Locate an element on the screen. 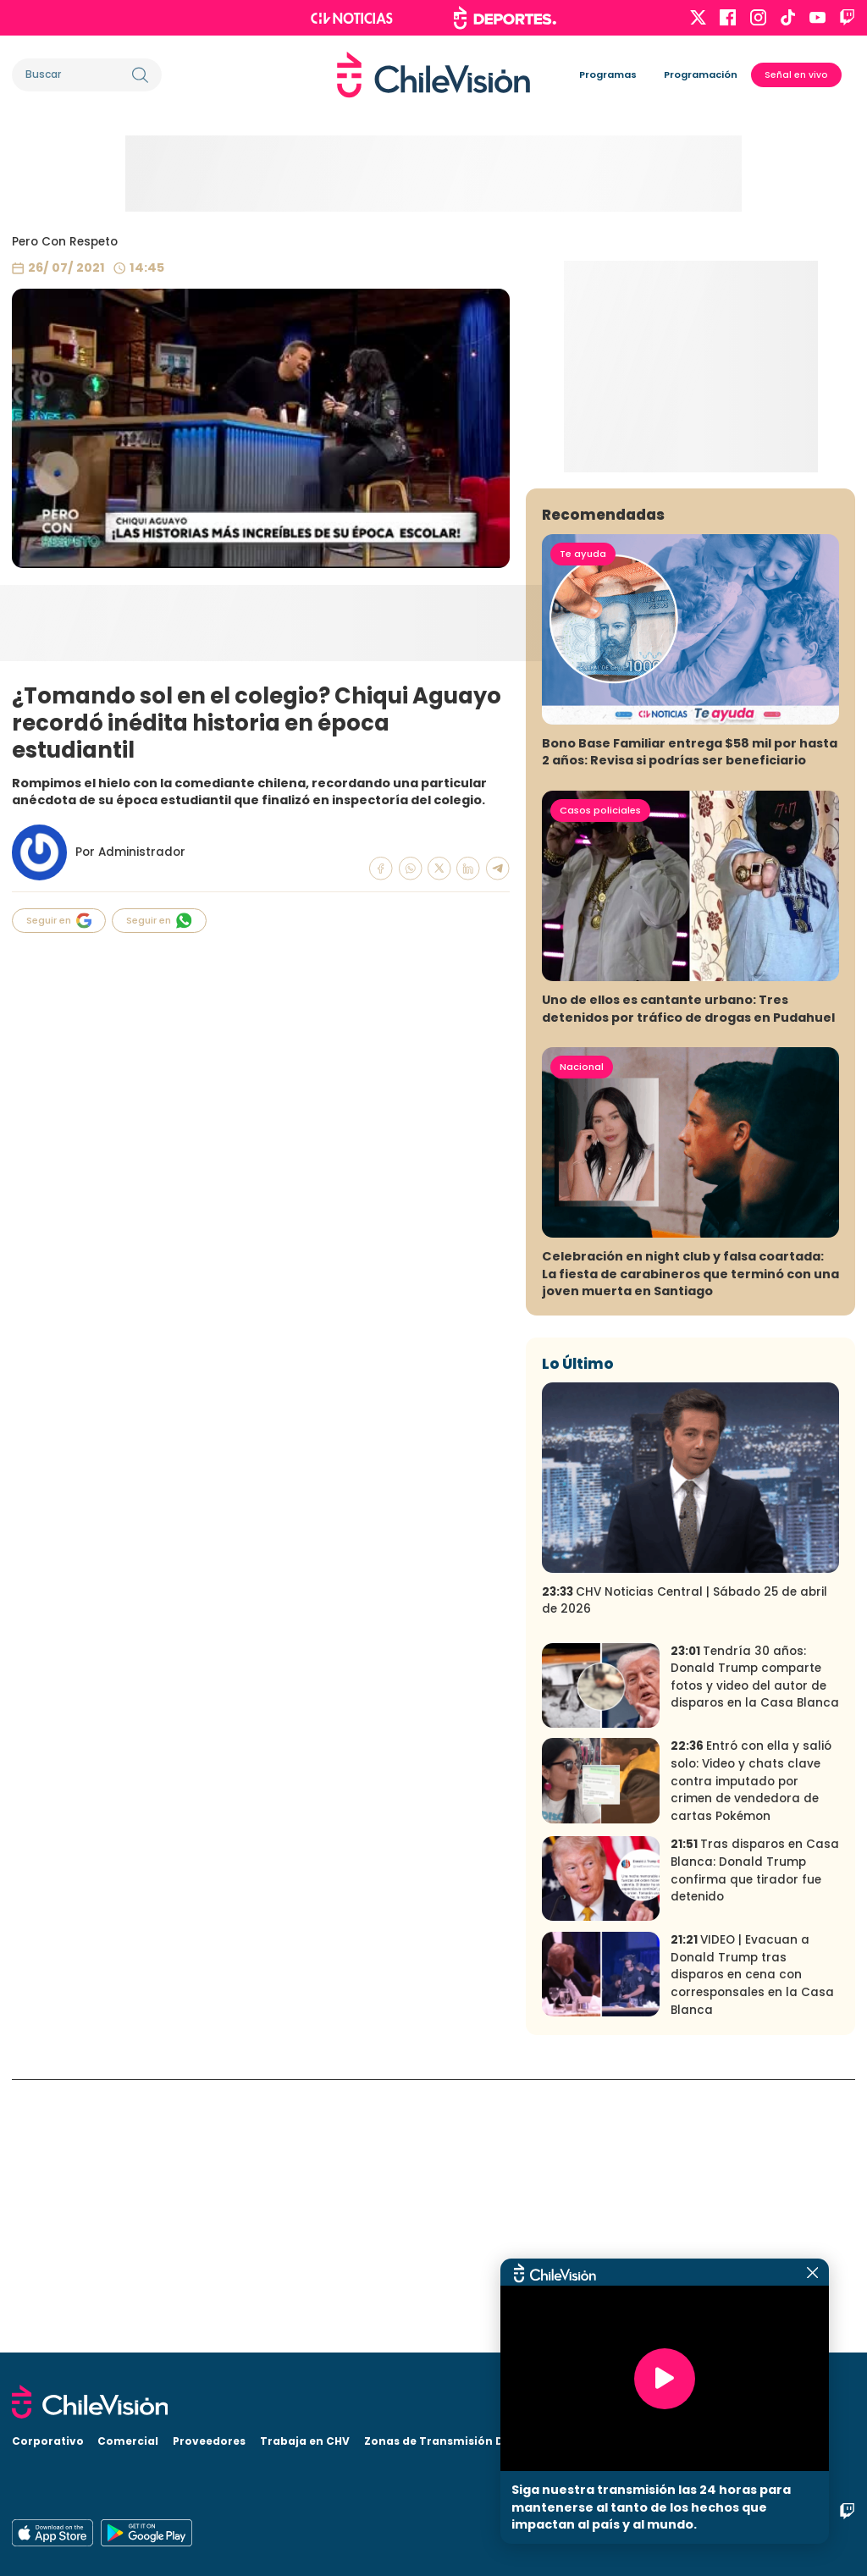  Casos policiales is located at coordinates (600, 1082).